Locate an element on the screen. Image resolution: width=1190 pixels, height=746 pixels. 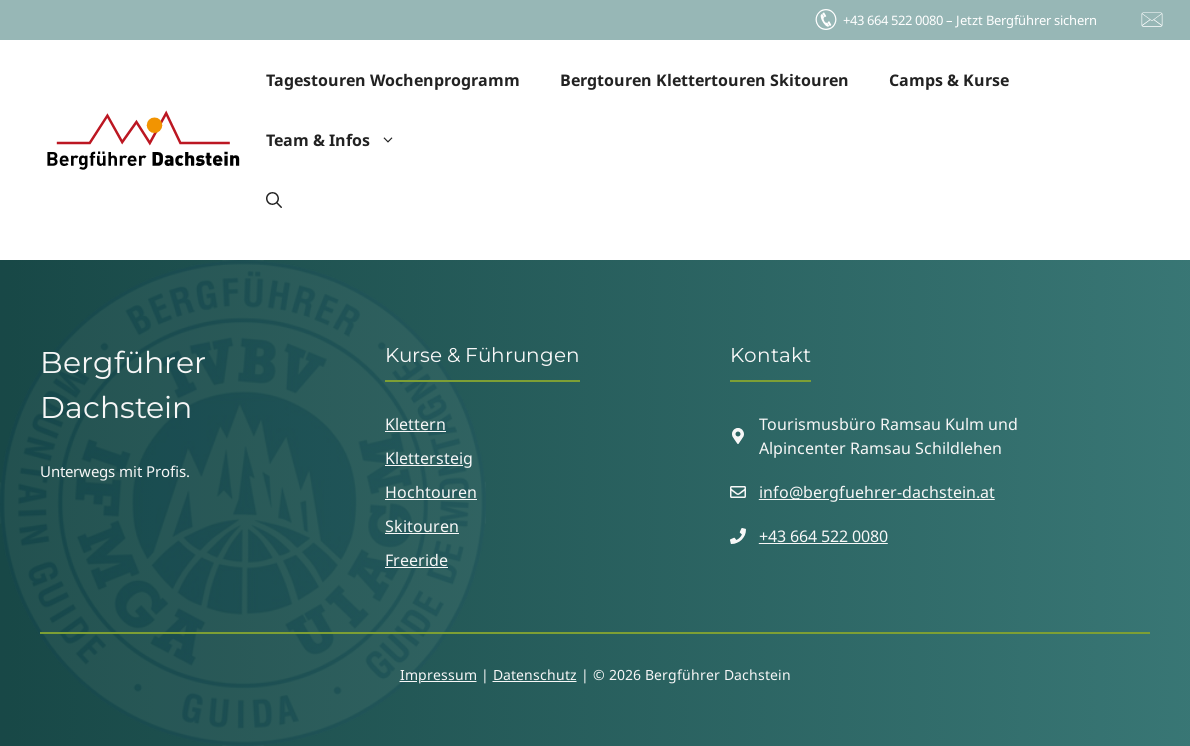
Skitouren is located at coordinates (422, 526).